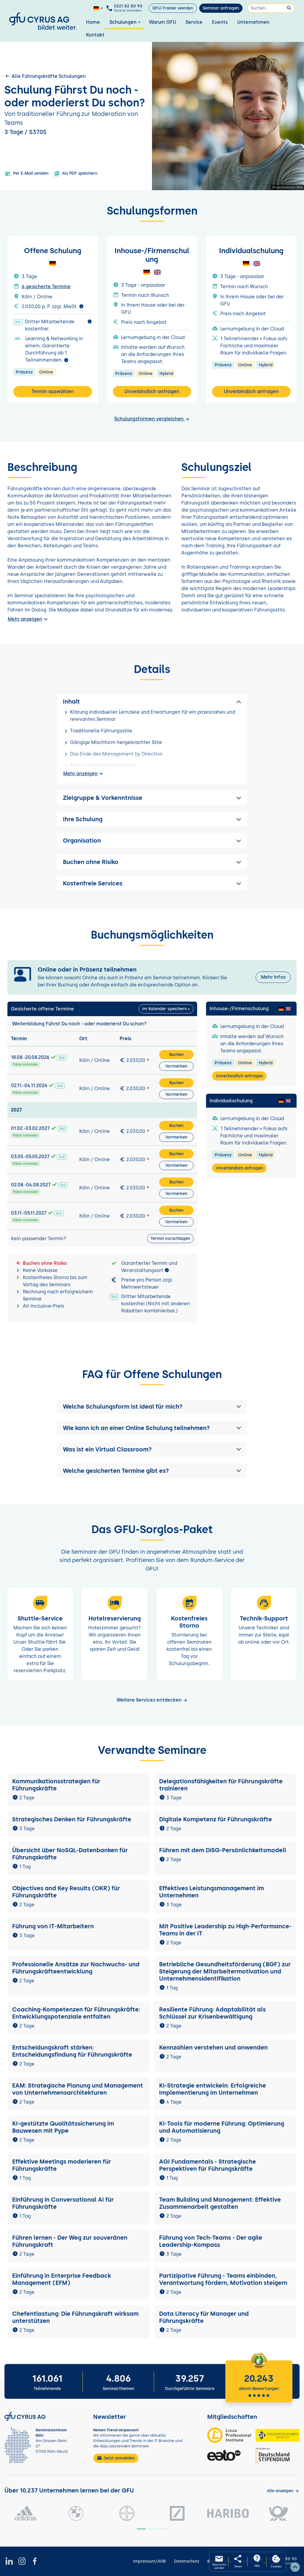  Describe the element at coordinates (211, 1892) in the screenshot. I see `Effektives Leistungsmanagement im Unternehmen` at that location.